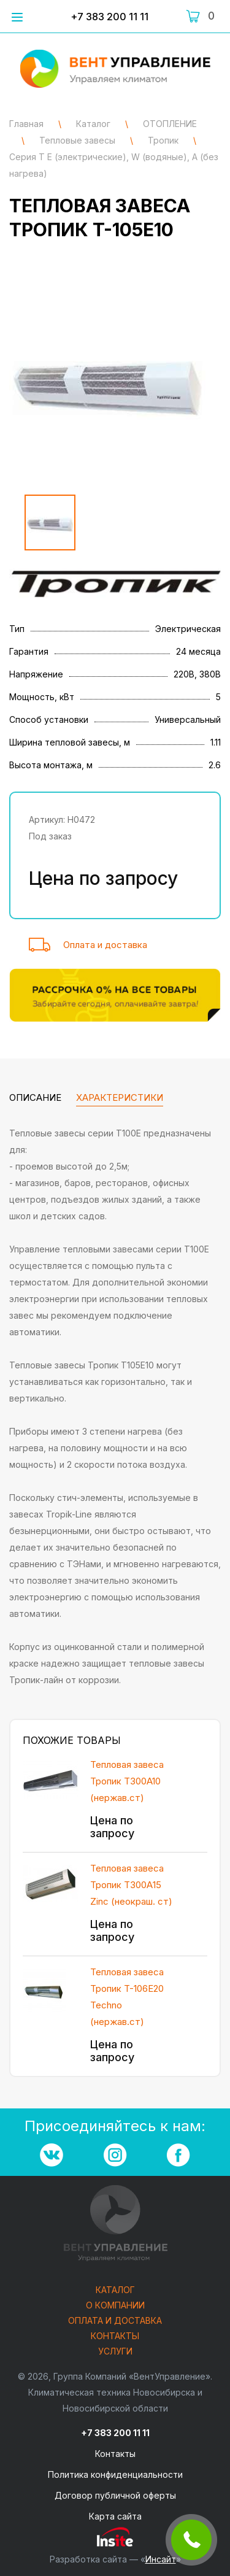 The image size is (230, 2576). Describe the element at coordinates (115, 2336) in the screenshot. I see `Контакты` at that location.